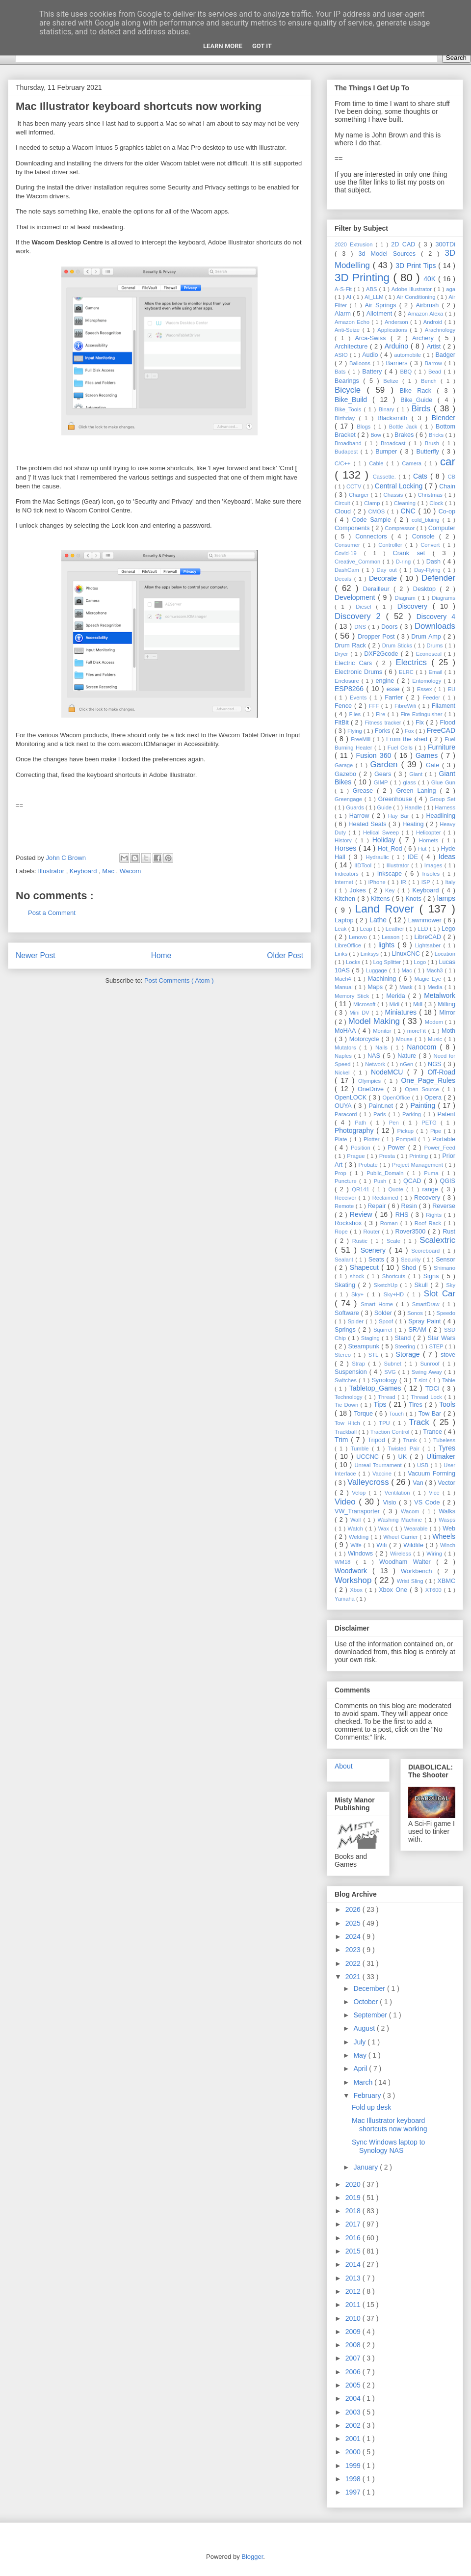 The height and width of the screenshot is (2576, 471). What do you see at coordinates (369, 1456) in the screenshot?
I see `UCCNC` at bounding box center [369, 1456].